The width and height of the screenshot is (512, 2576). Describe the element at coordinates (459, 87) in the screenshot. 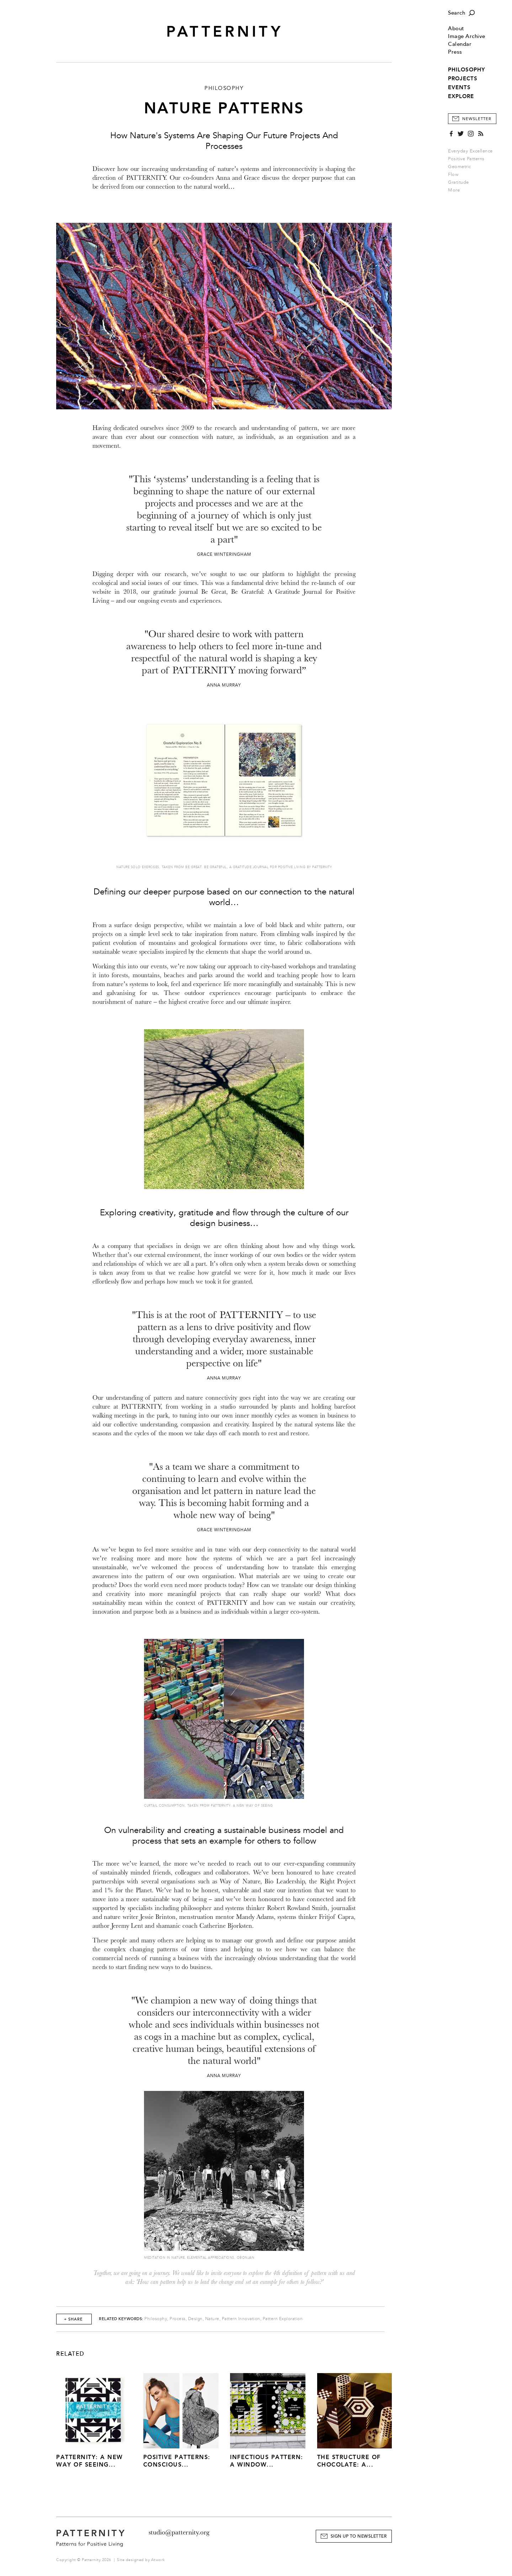

I see `EVENTS` at that location.